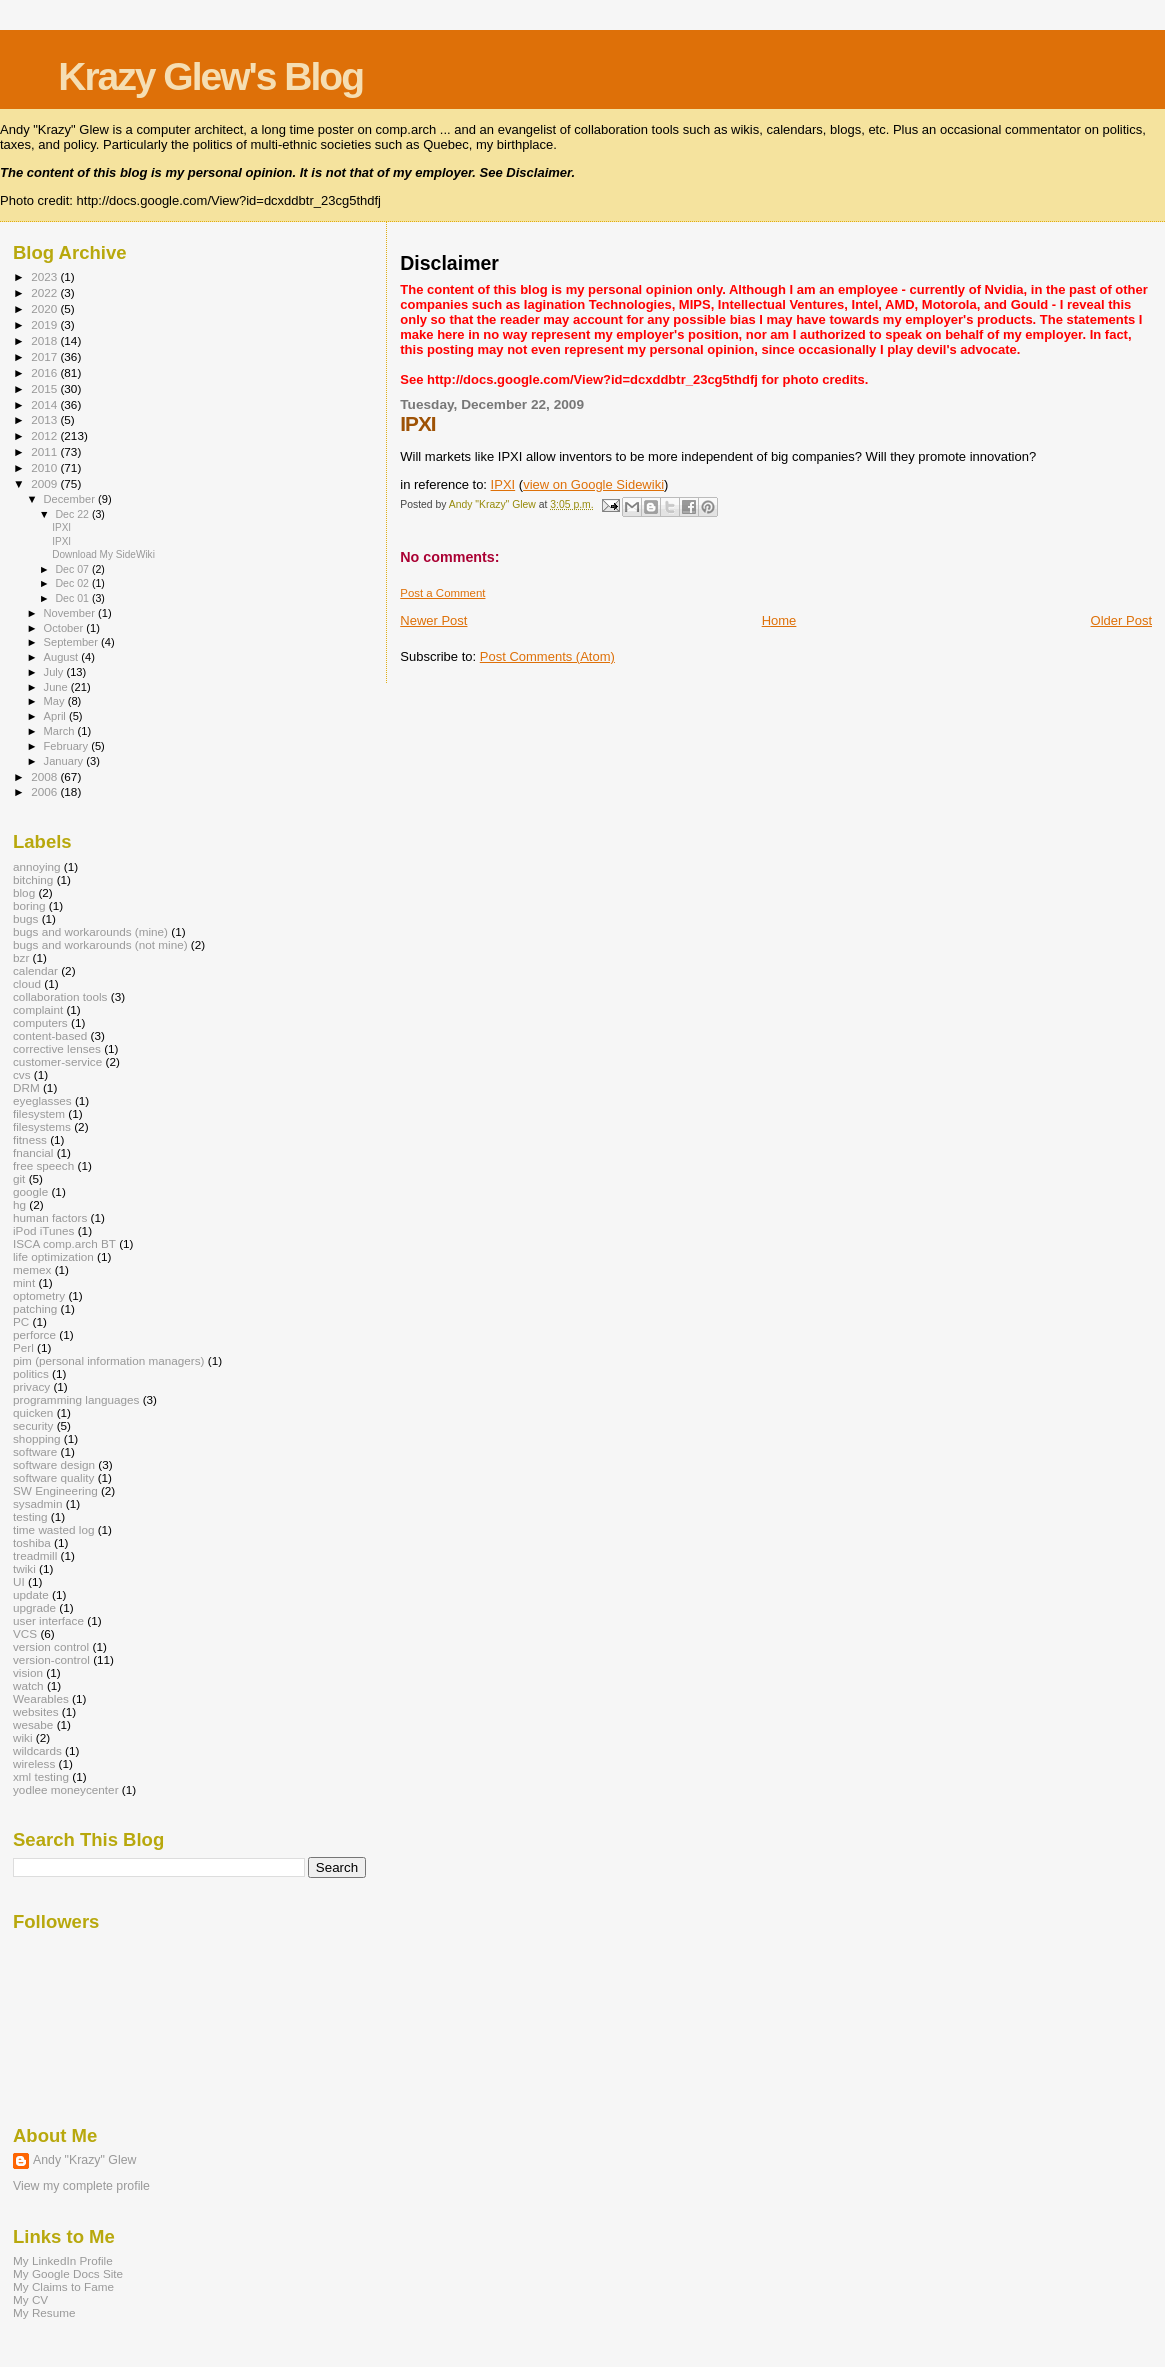 This screenshot has height=2367, width=1165. What do you see at coordinates (109, 1360) in the screenshot?
I see `pim (personal information managers)` at bounding box center [109, 1360].